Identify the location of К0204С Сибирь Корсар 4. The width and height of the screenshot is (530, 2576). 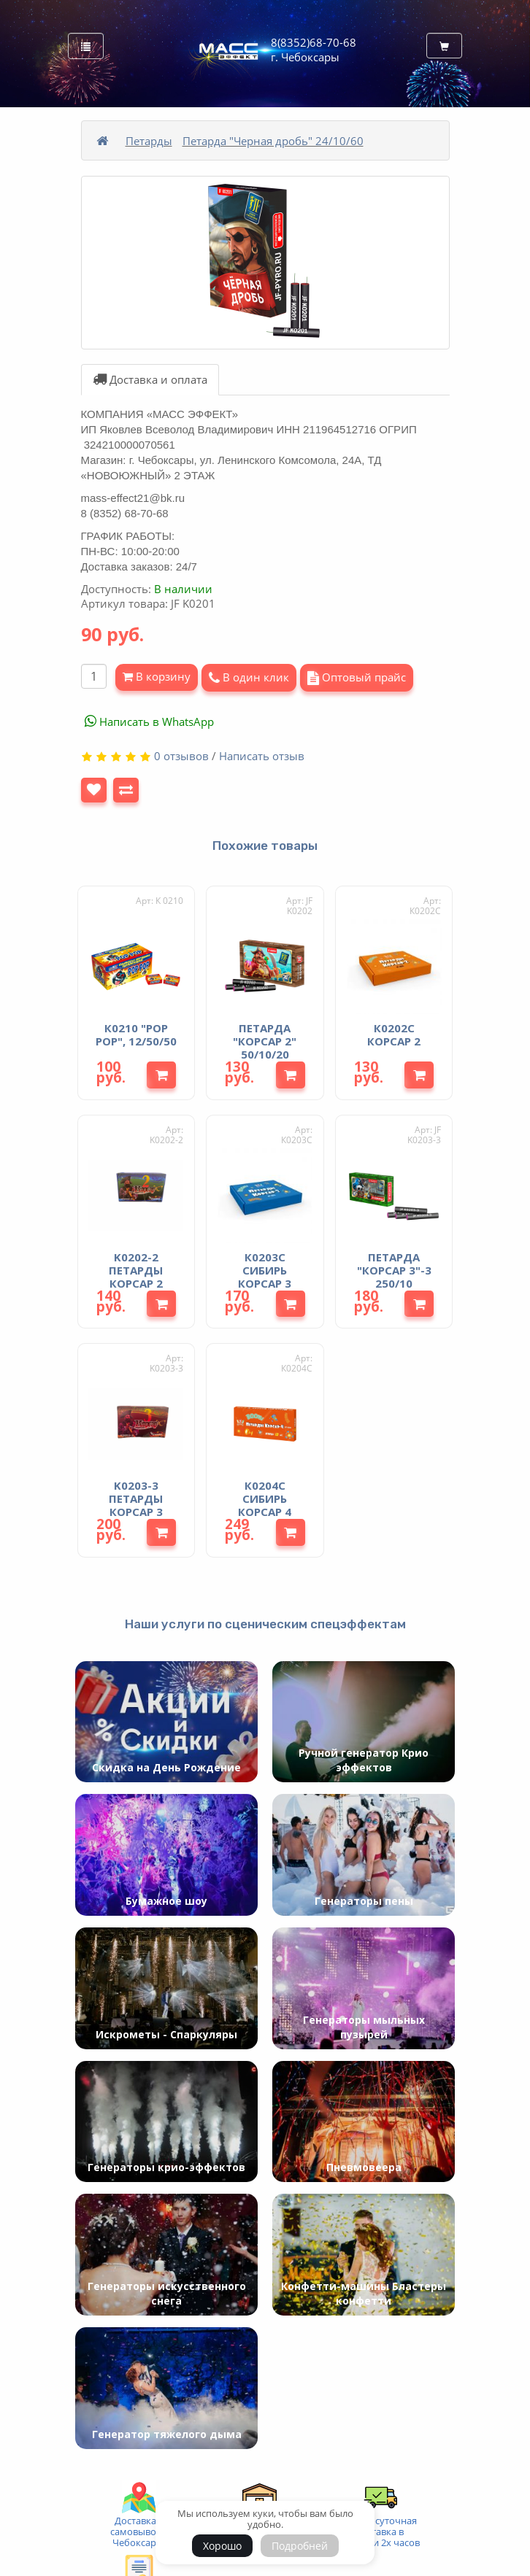
(264, 1498).